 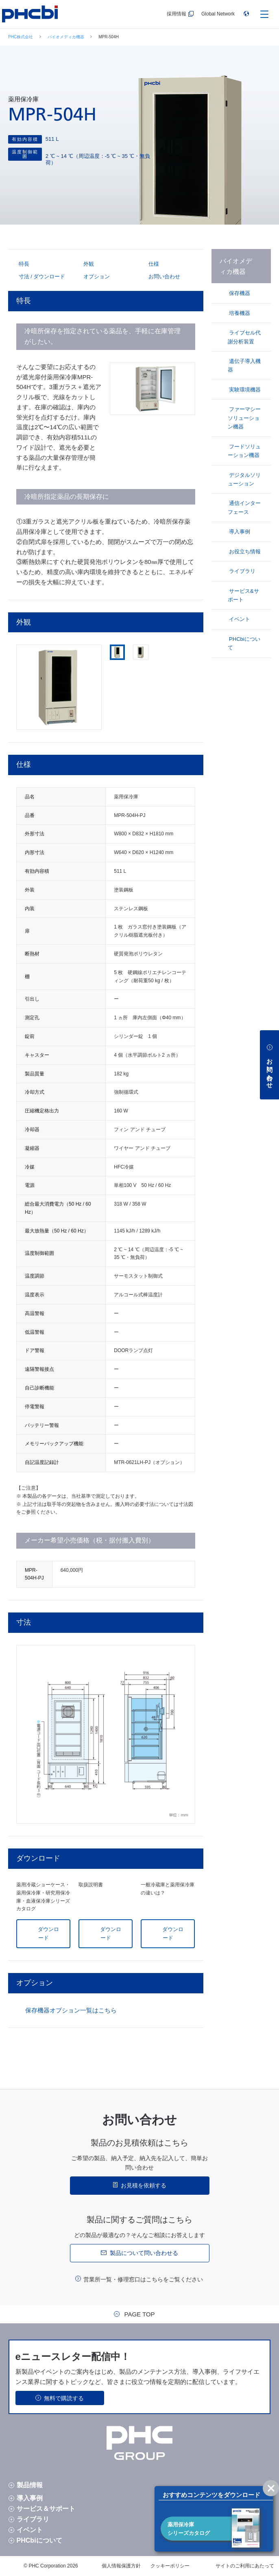 I want to click on 保存機器, so click(x=239, y=293).